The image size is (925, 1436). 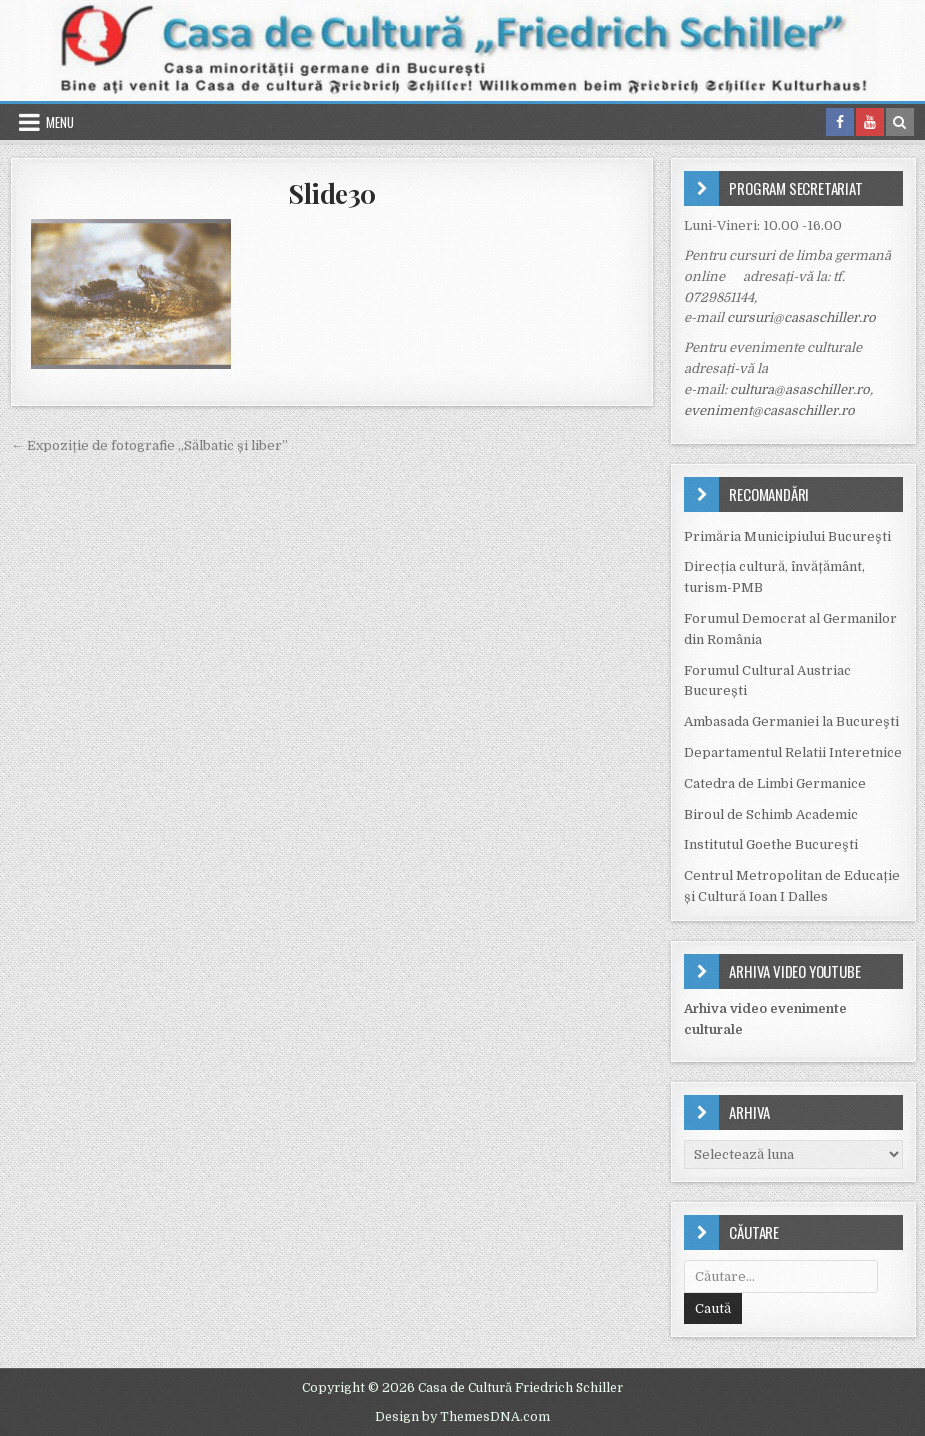 What do you see at coordinates (793, 752) in the screenshot?
I see `Departamentul Relatii Interetnice` at bounding box center [793, 752].